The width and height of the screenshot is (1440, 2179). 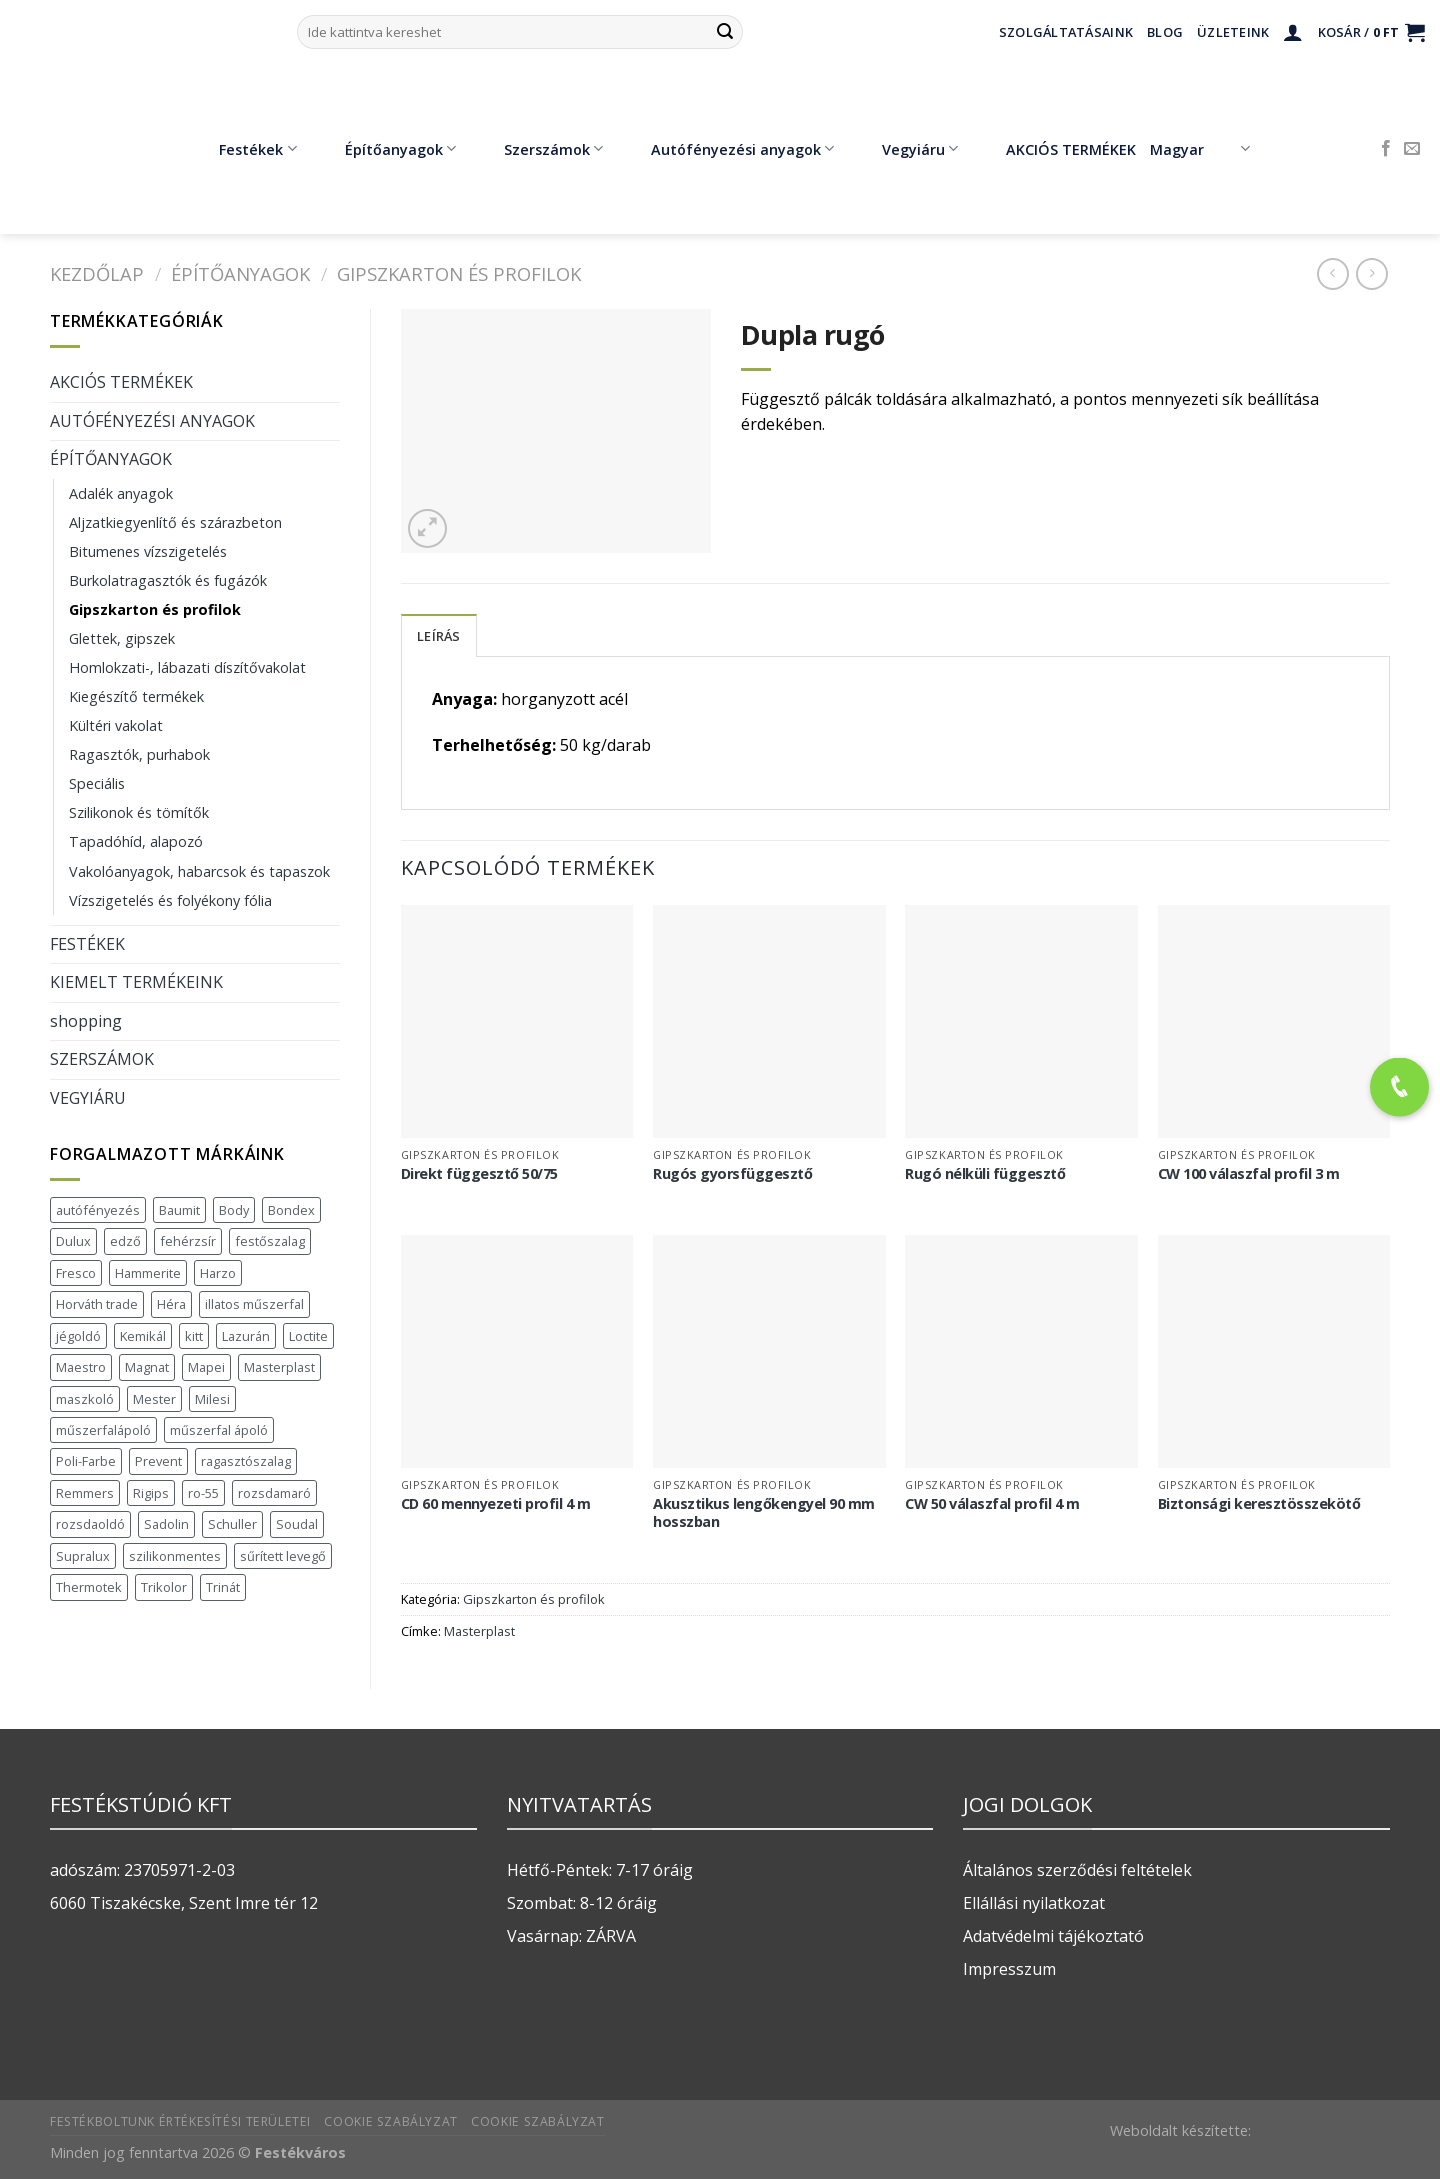 I want to click on Általános szerződési feltételek, so click(x=1077, y=1870).